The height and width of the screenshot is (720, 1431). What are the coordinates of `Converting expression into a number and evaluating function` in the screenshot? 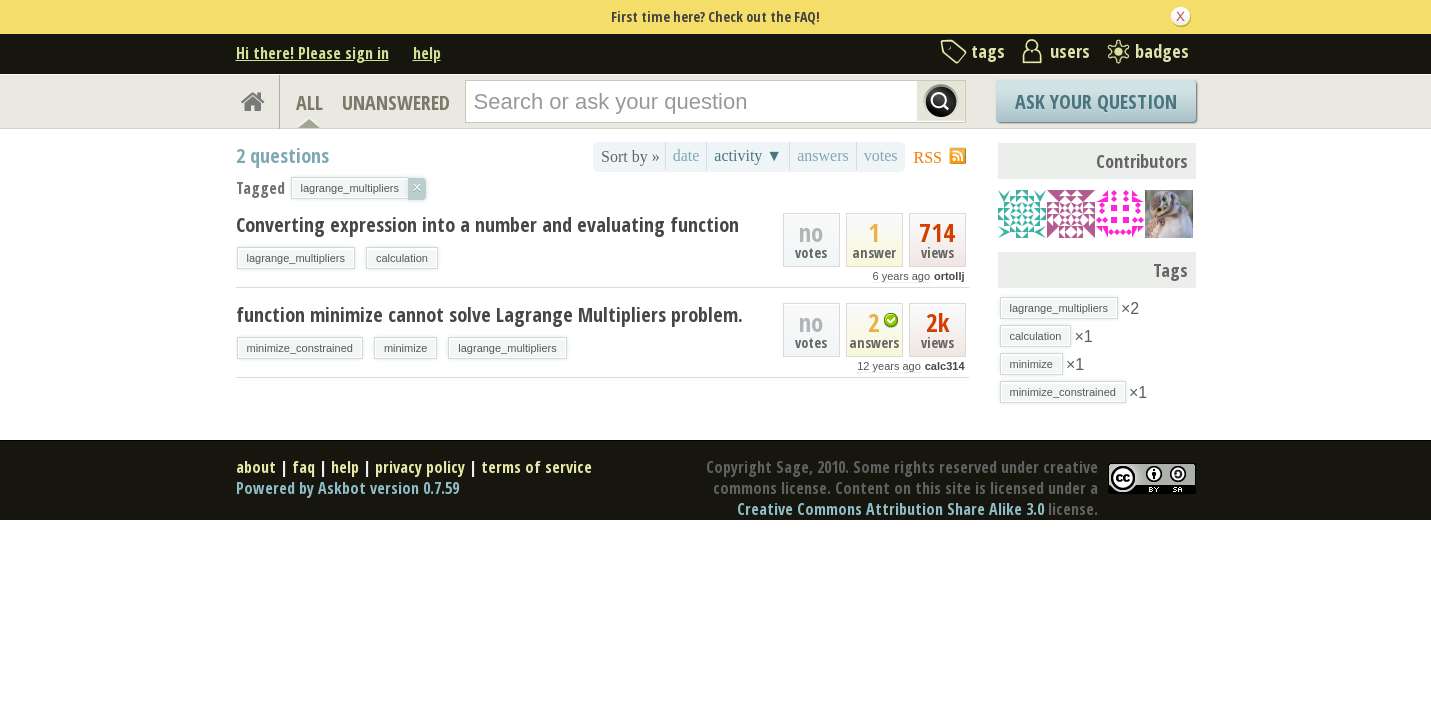 It's located at (487, 224).